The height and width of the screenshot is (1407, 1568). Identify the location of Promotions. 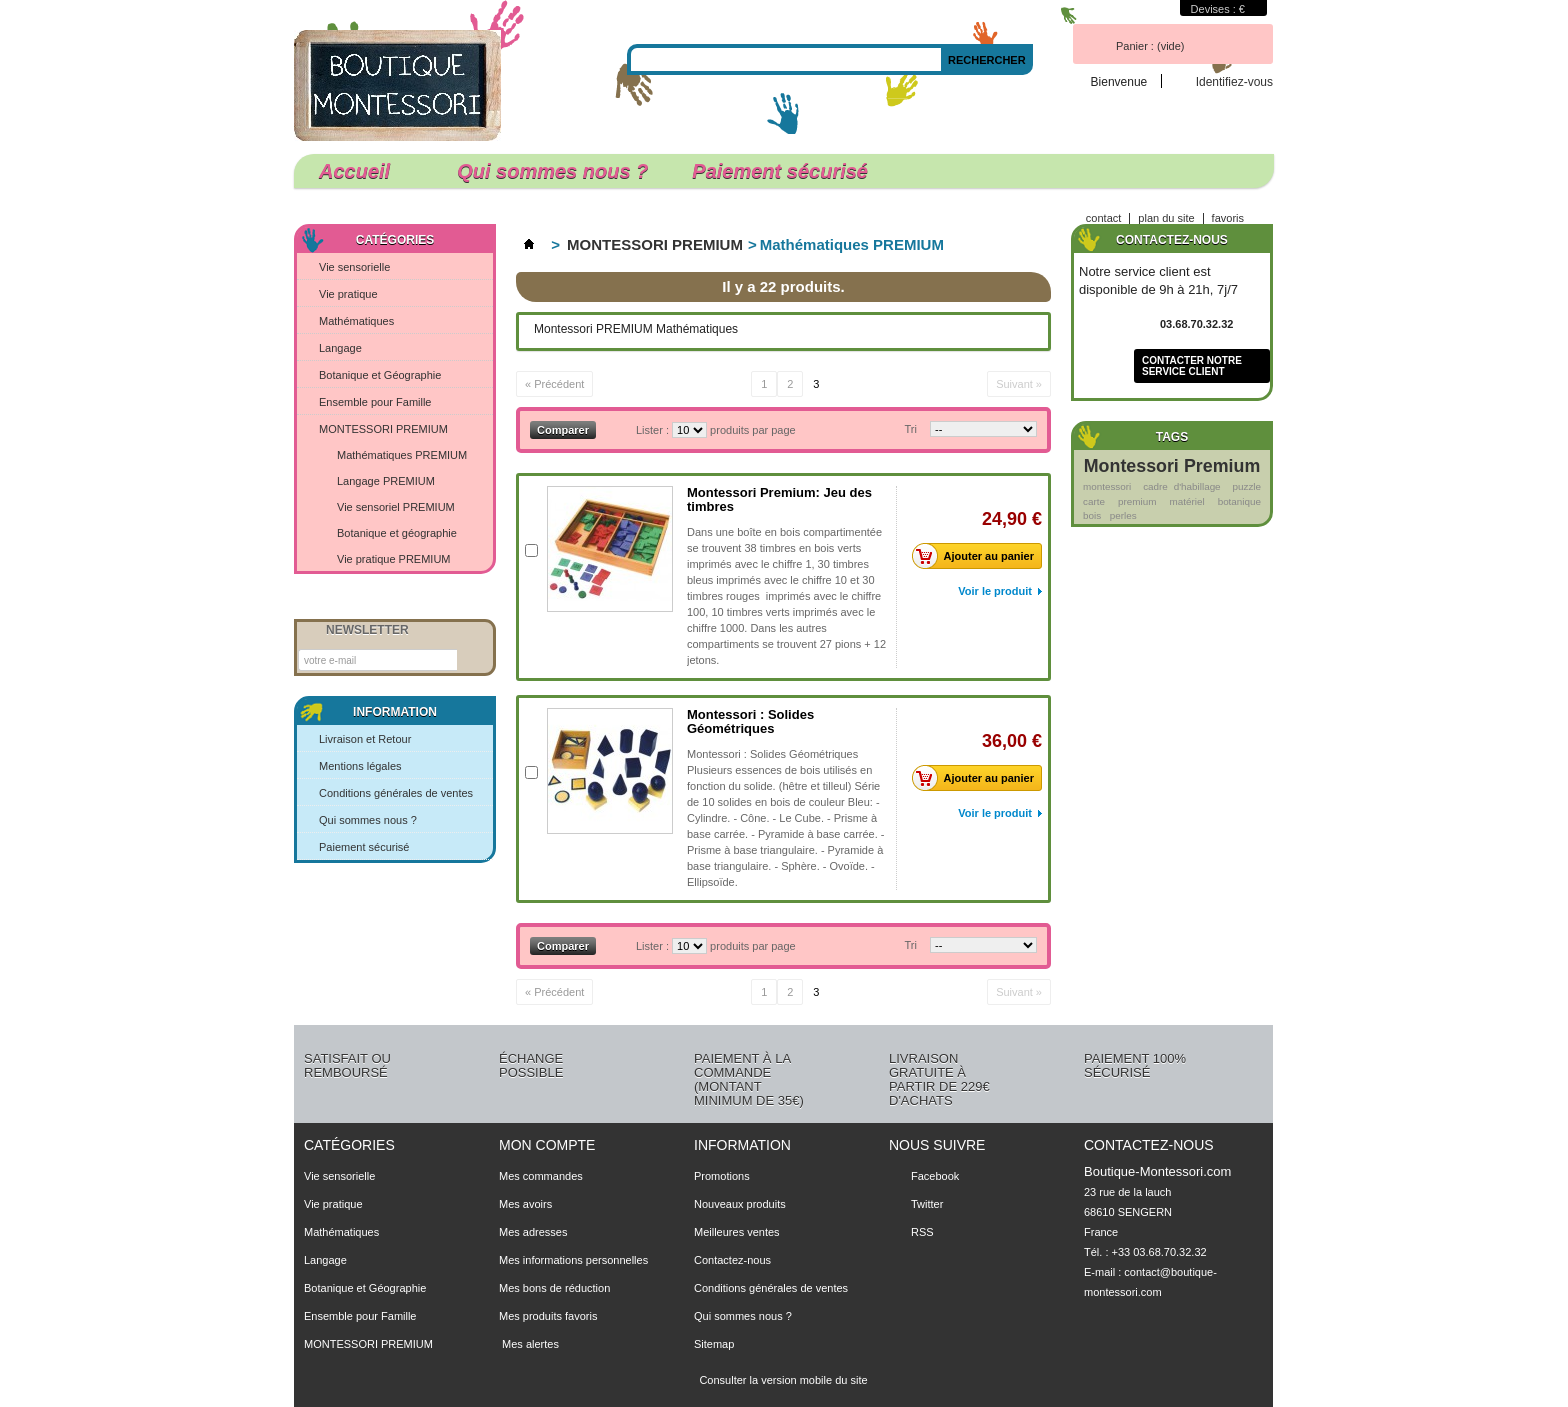
(722, 1176).